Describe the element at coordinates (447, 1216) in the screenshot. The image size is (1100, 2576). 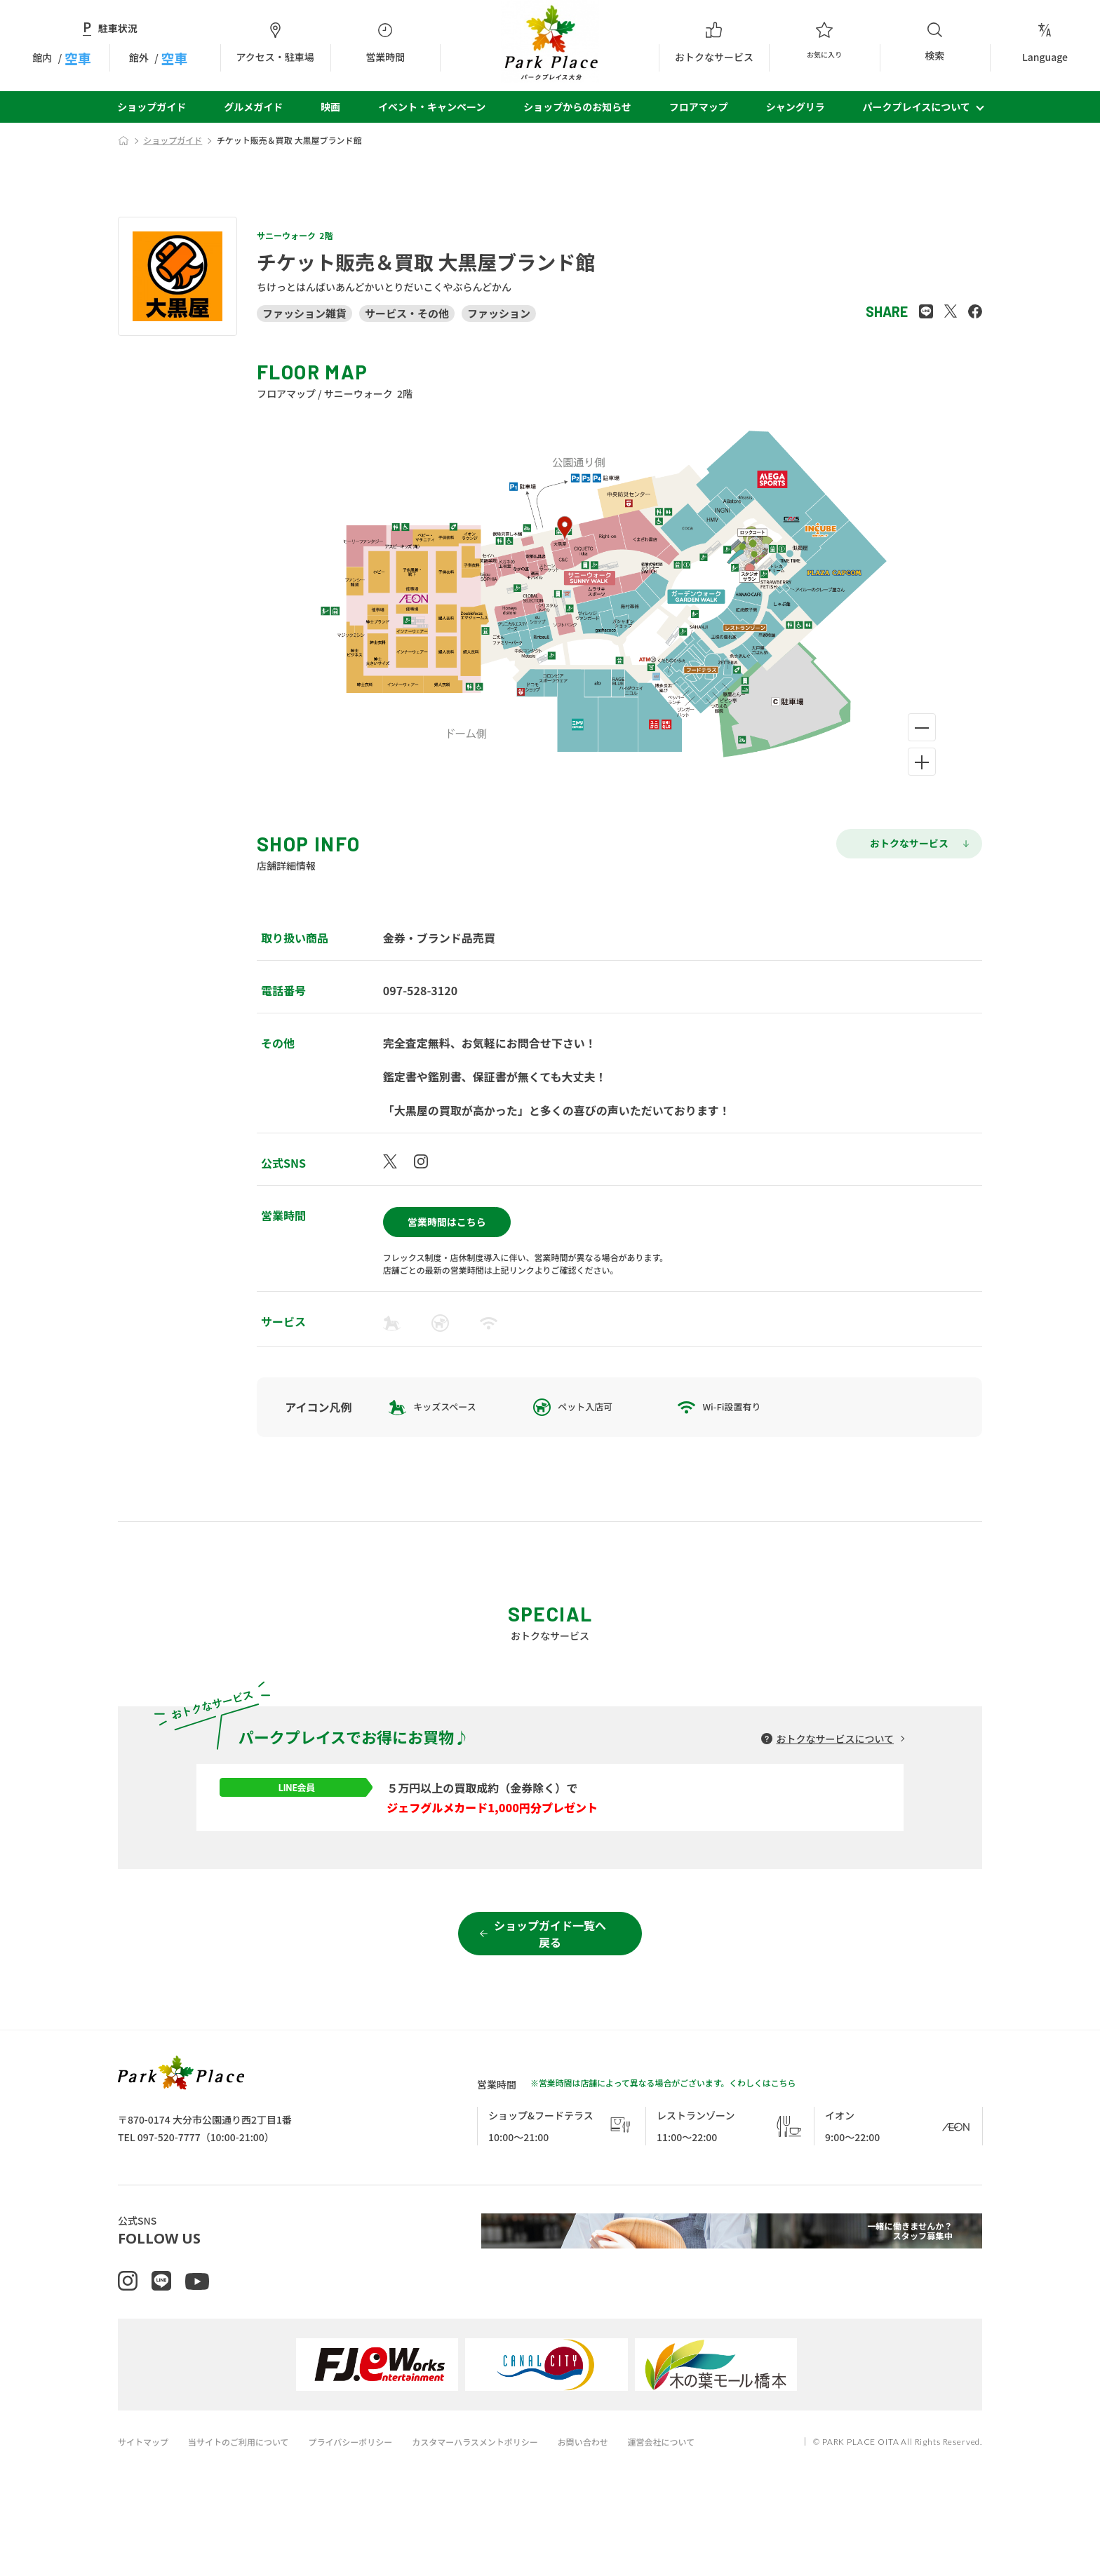
I see `営業時間はこちら` at that location.